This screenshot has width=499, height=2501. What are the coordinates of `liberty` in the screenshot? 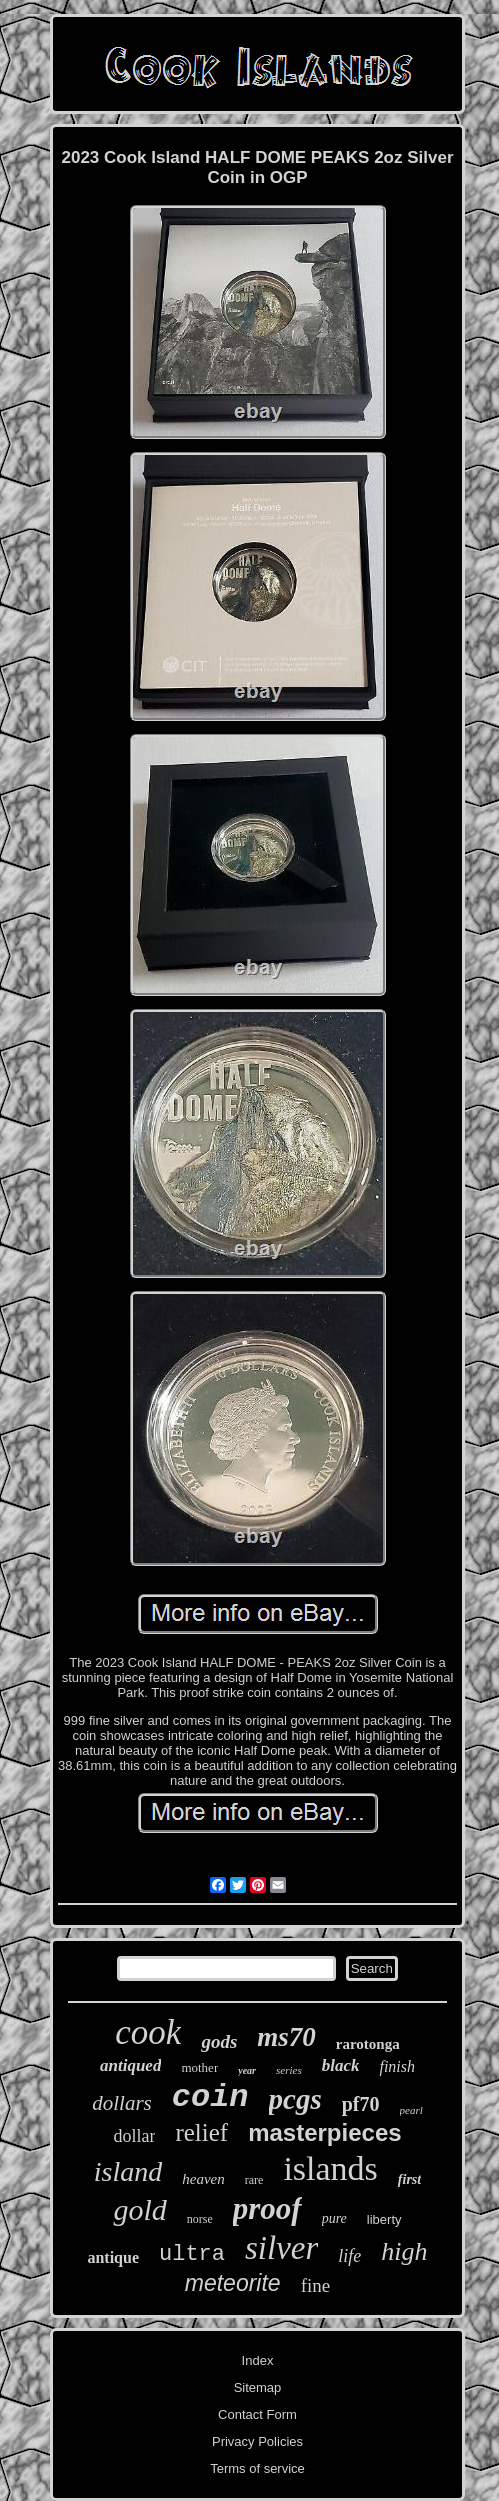 It's located at (384, 2219).